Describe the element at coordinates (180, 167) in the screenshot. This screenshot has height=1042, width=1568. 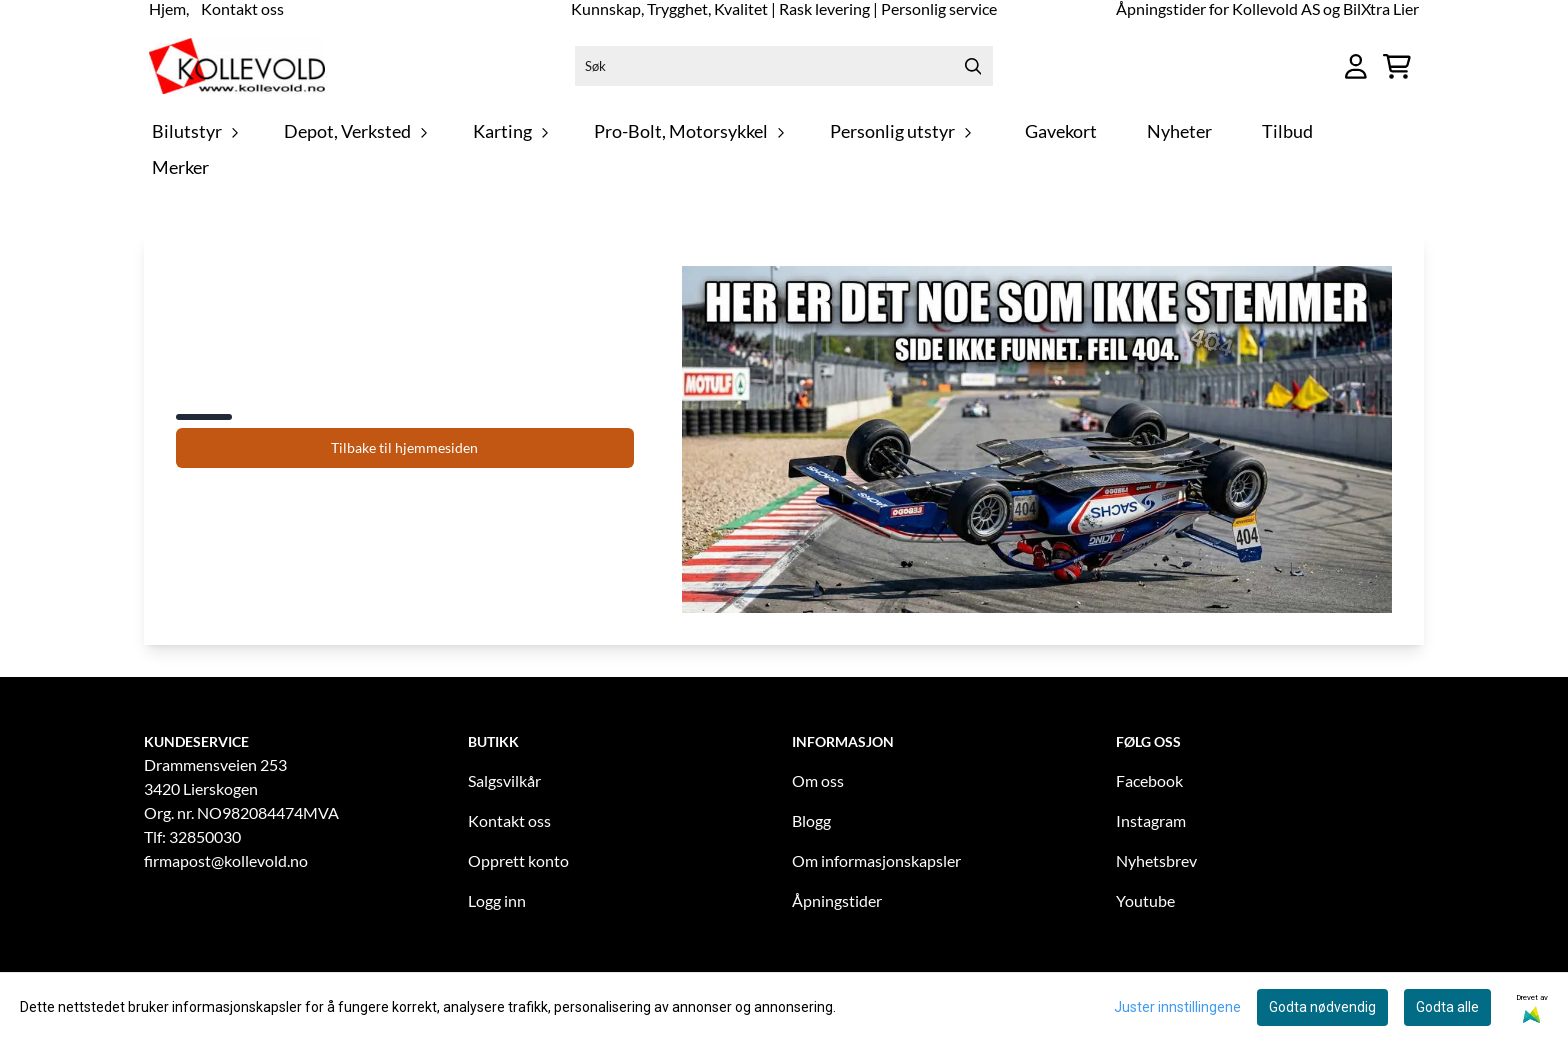
I see `Merker` at that location.